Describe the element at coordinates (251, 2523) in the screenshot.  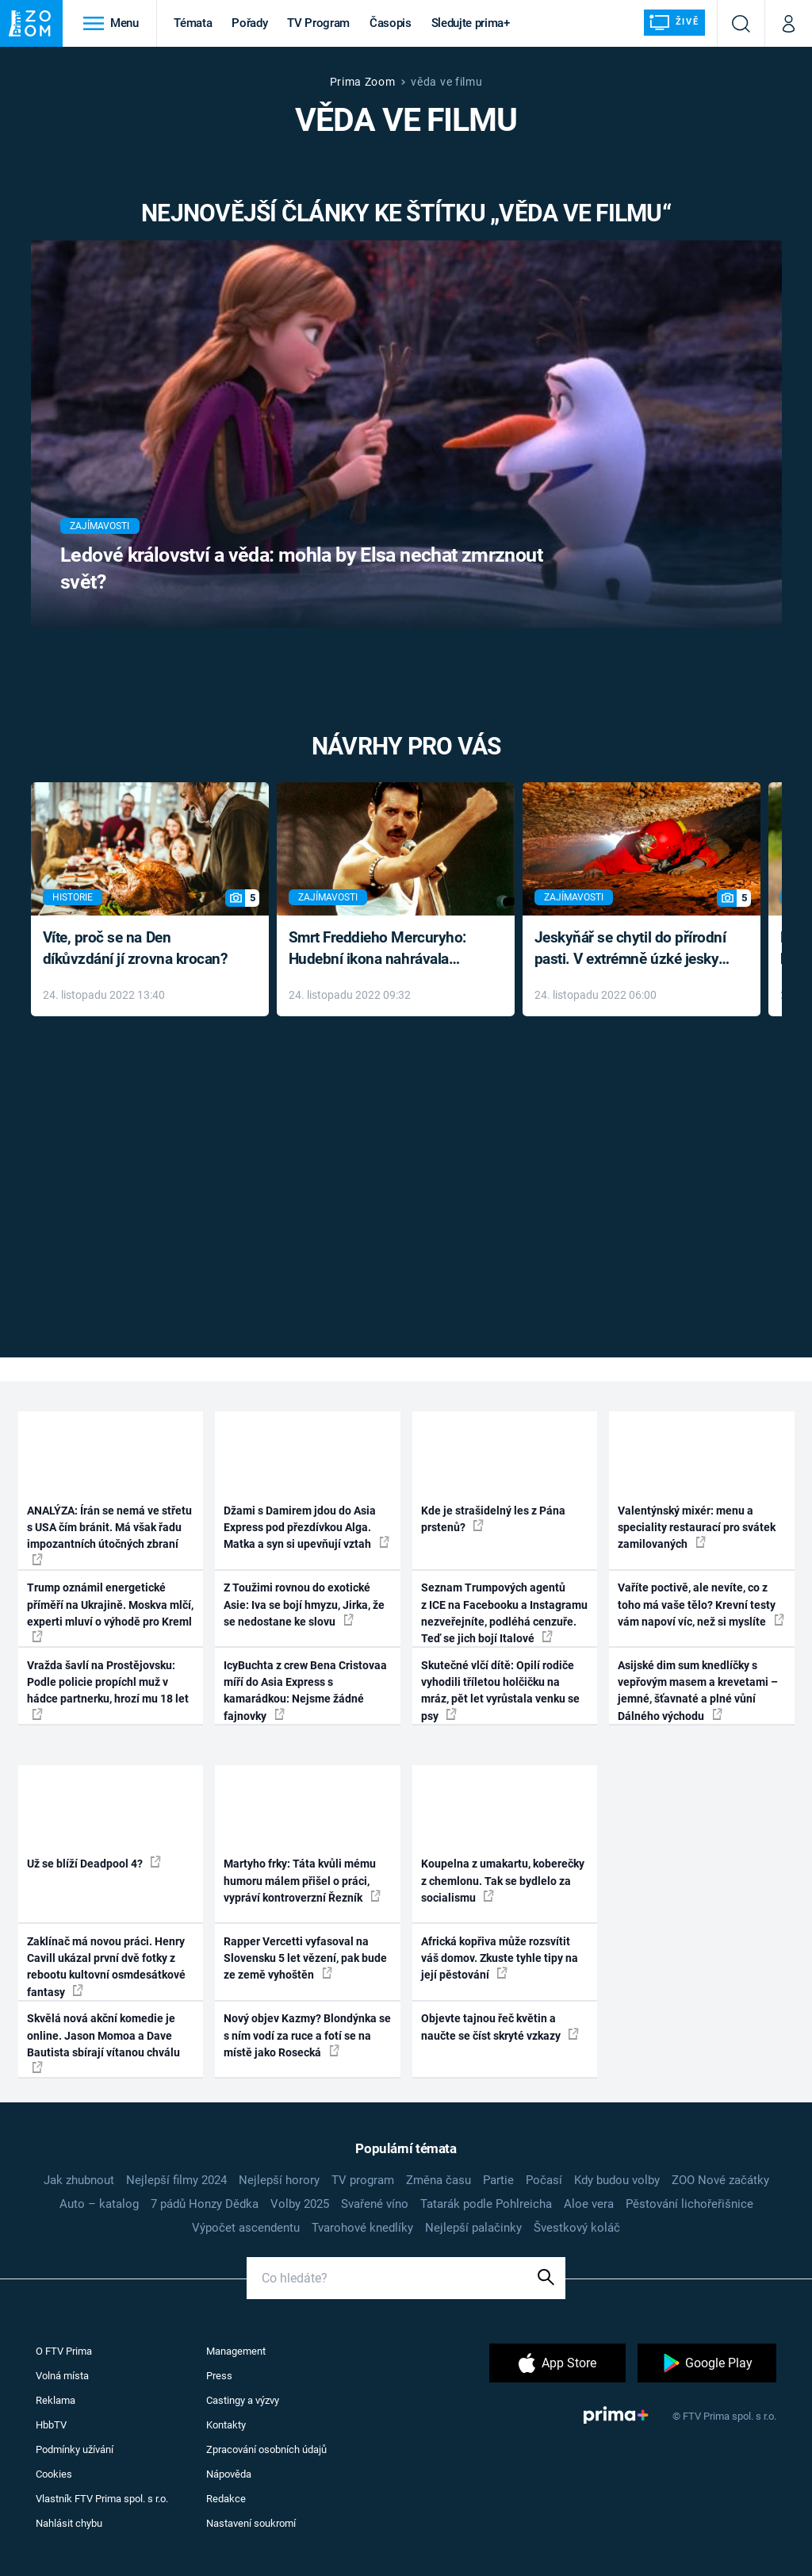
I see `Nastavení soukromí` at that location.